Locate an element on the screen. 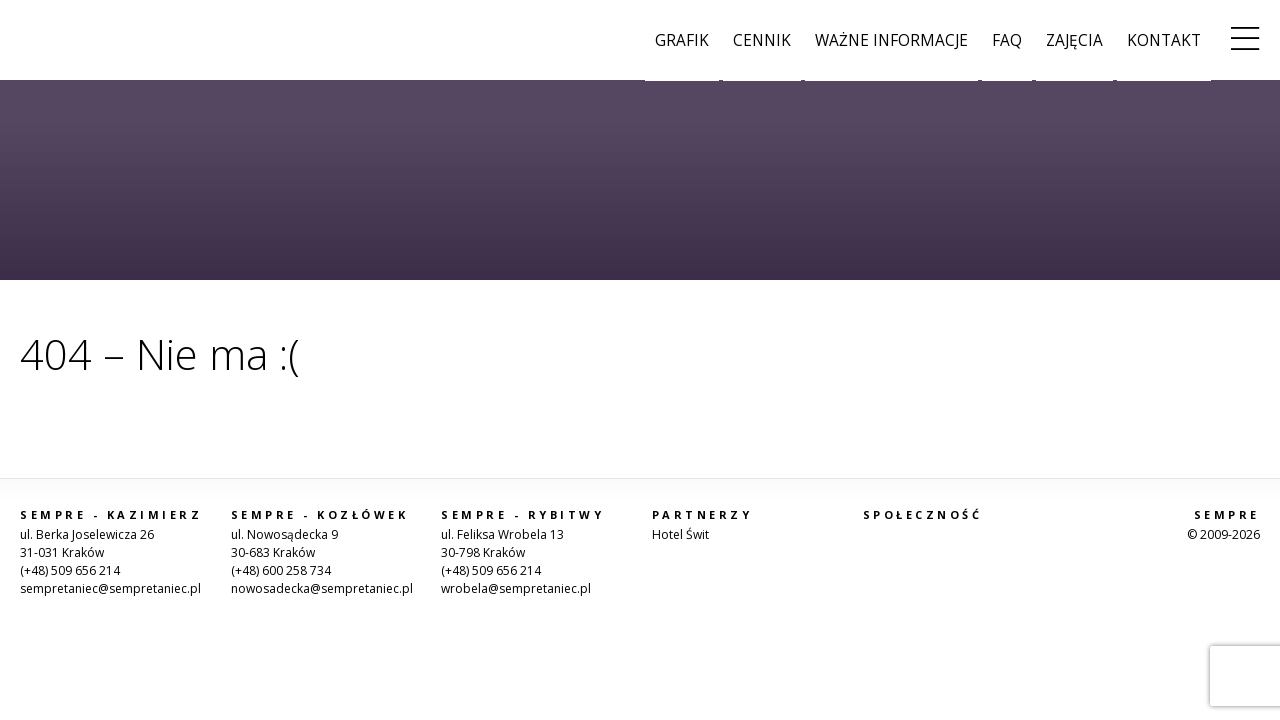  (+48) 600 258 734 is located at coordinates (281, 570).